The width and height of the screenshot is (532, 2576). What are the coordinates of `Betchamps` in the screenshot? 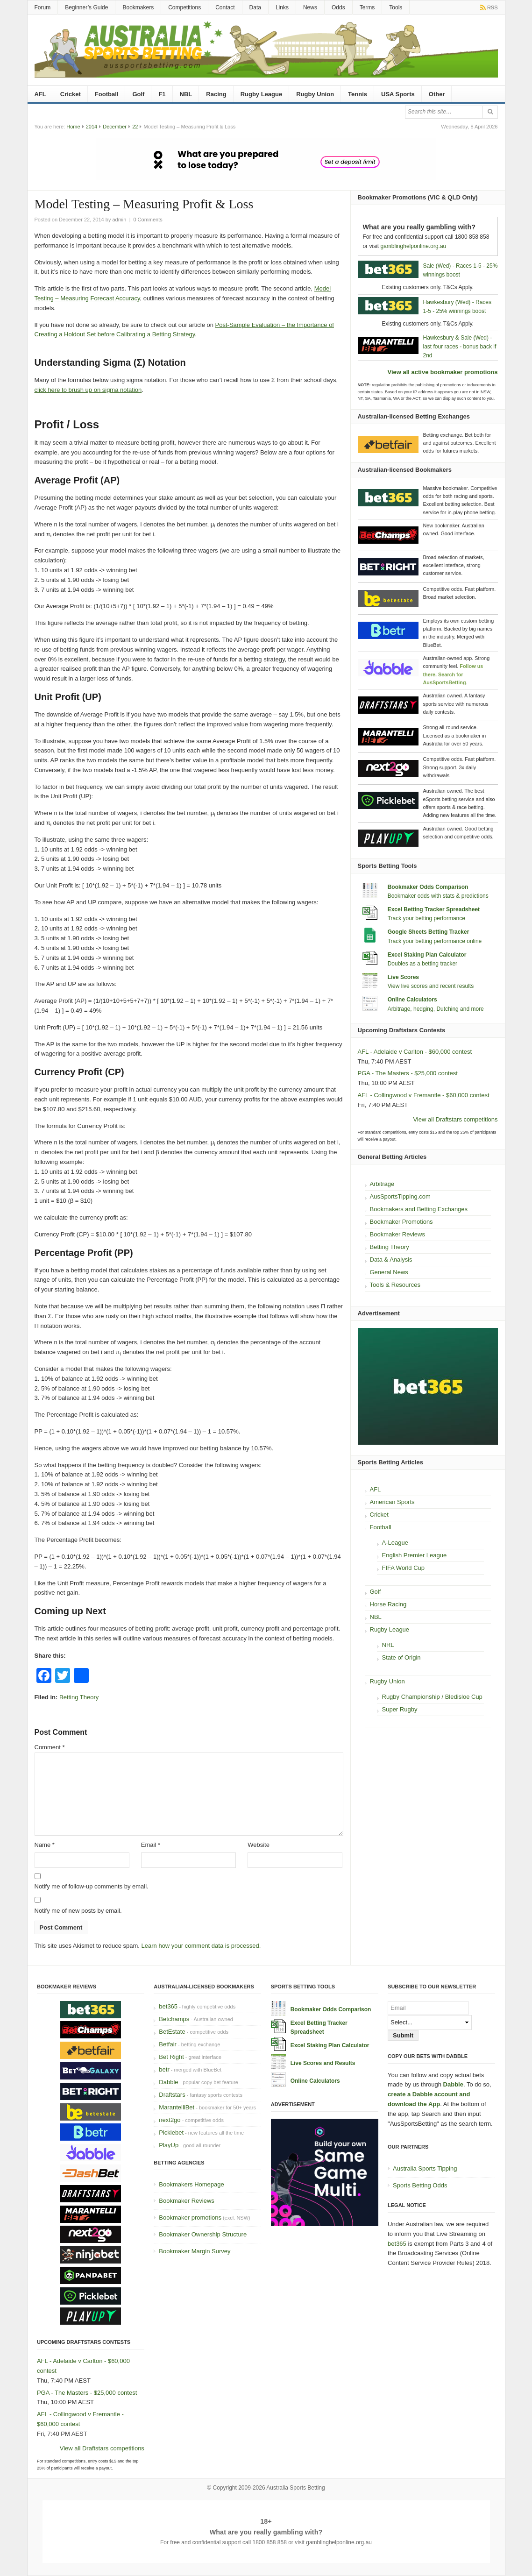 It's located at (174, 2018).